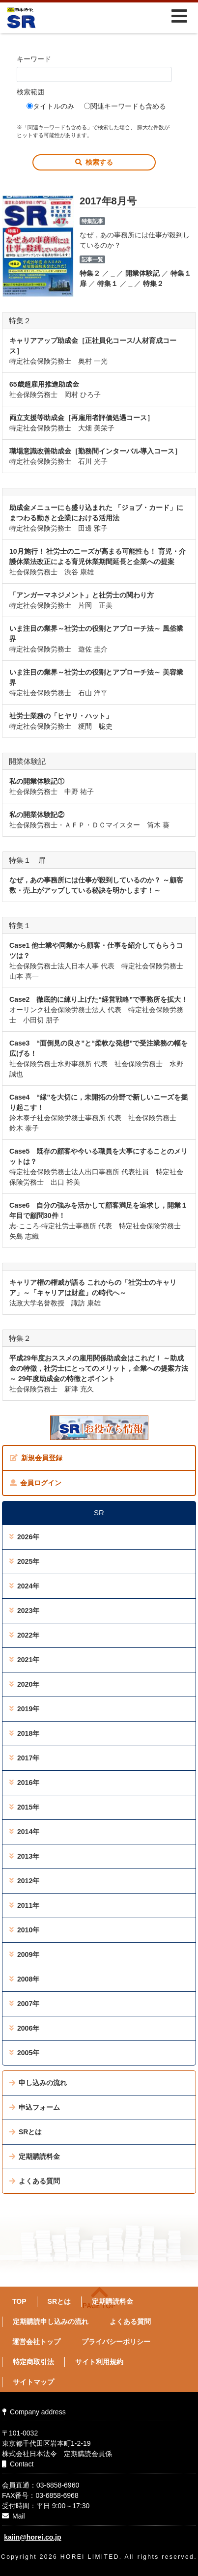  What do you see at coordinates (30, 92) in the screenshot?
I see `検索範囲` at bounding box center [30, 92].